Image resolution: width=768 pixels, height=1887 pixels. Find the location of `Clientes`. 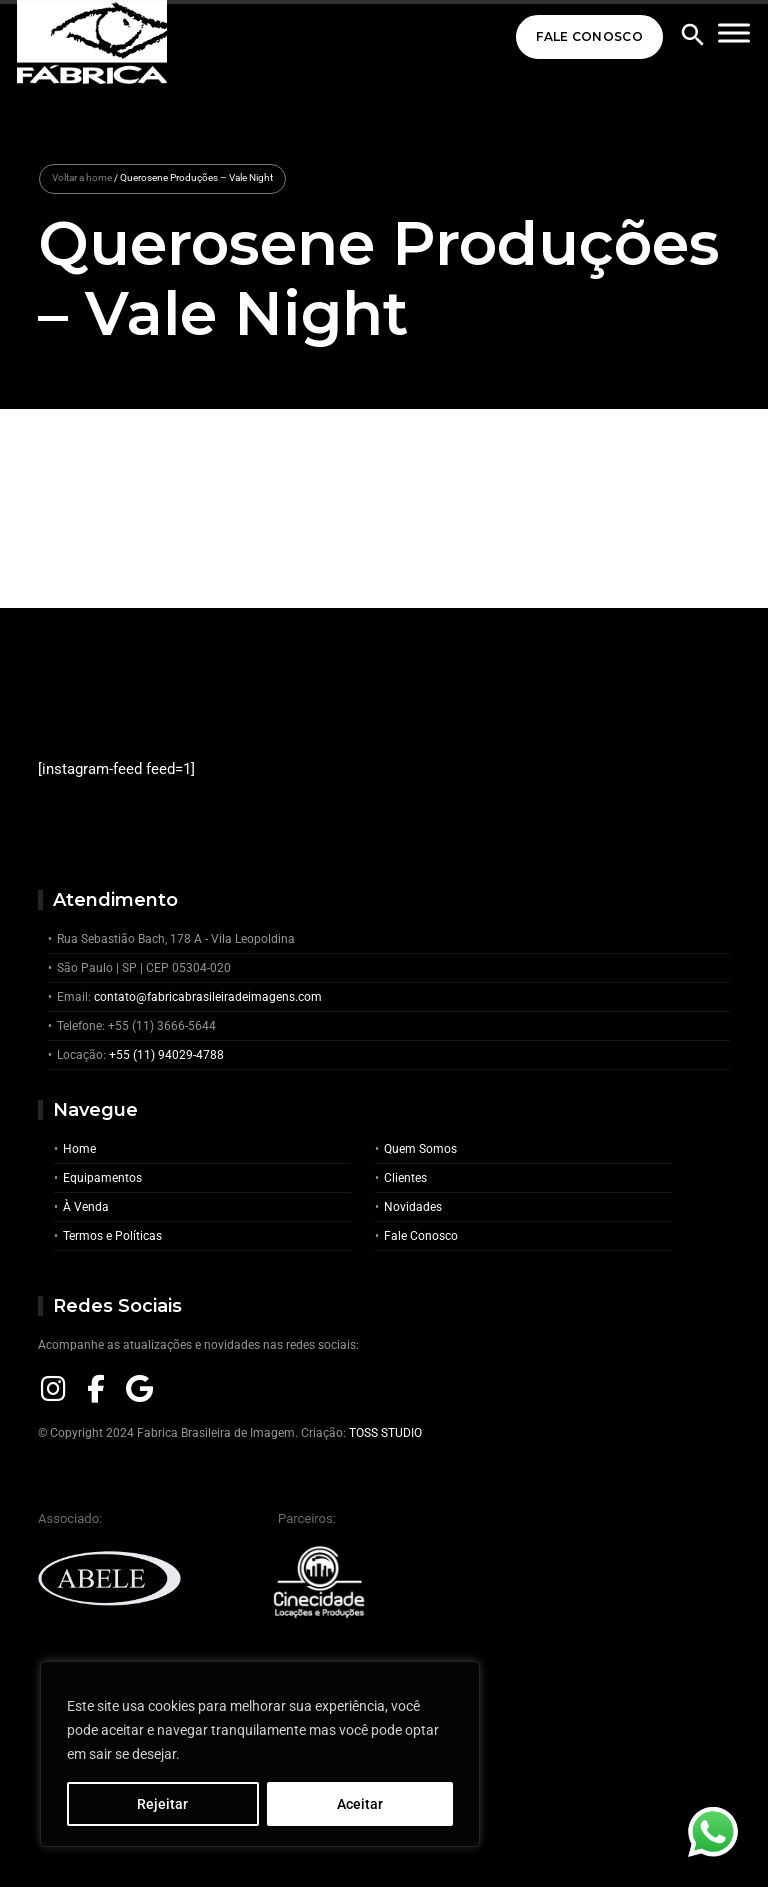

Clientes is located at coordinates (405, 1178).